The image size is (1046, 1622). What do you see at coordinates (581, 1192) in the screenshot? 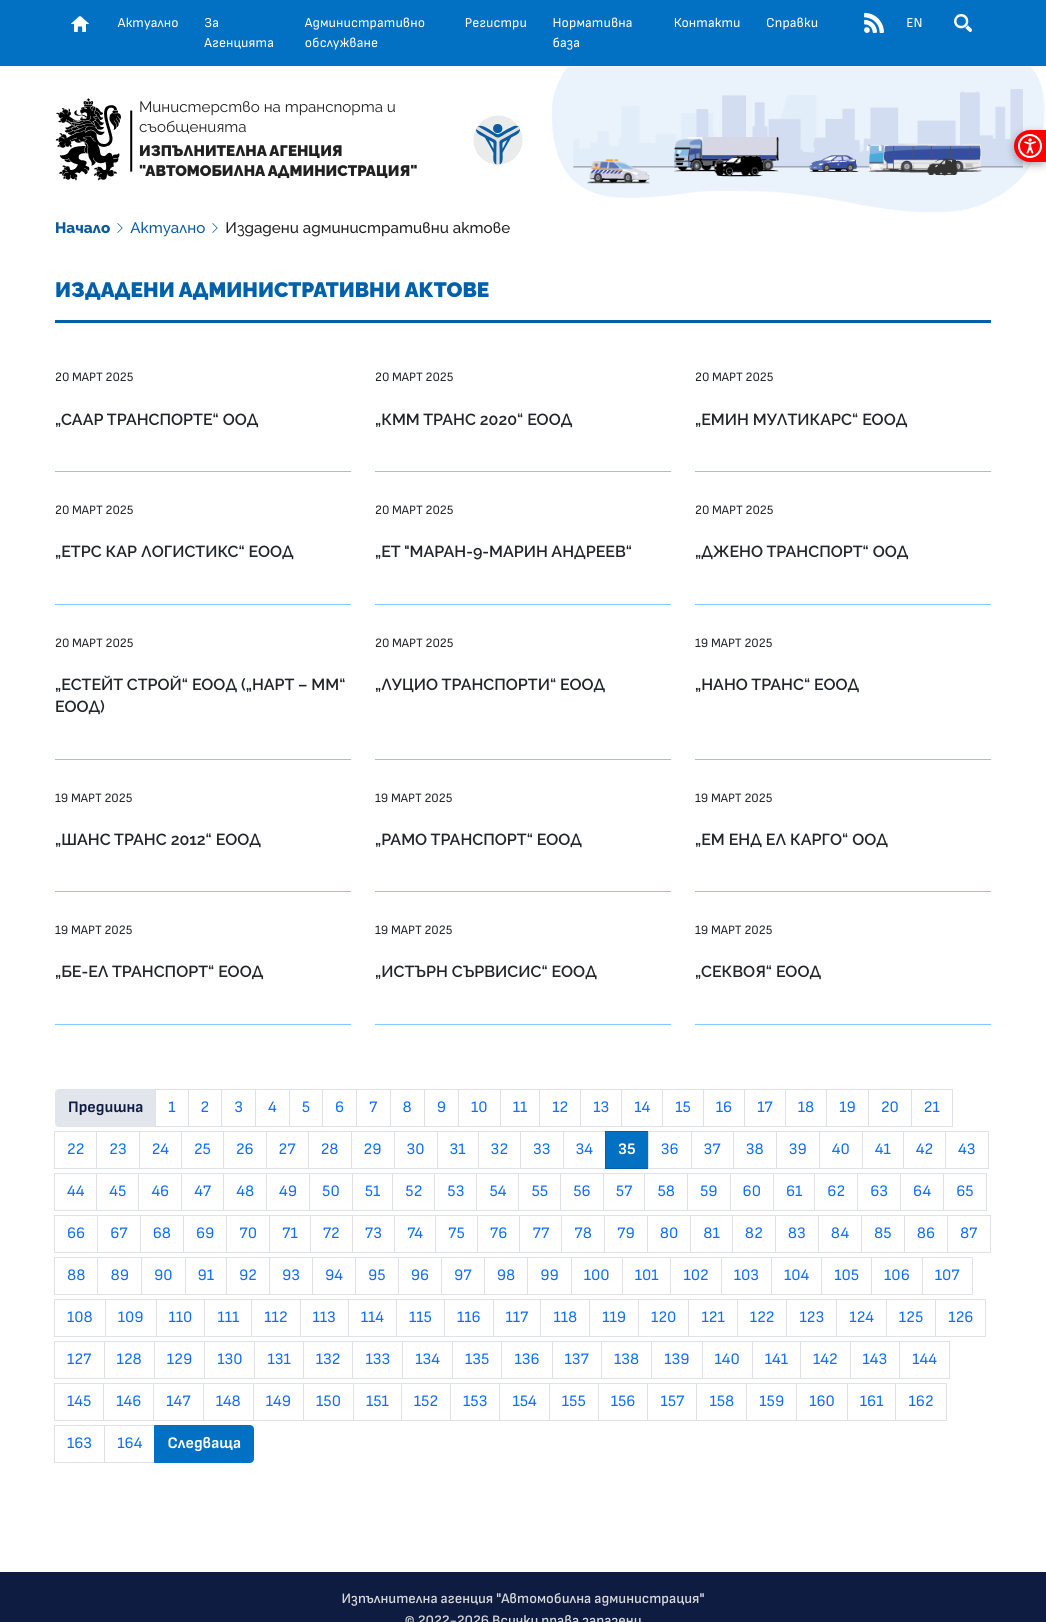
I see `56` at bounding box center [581, 1192].